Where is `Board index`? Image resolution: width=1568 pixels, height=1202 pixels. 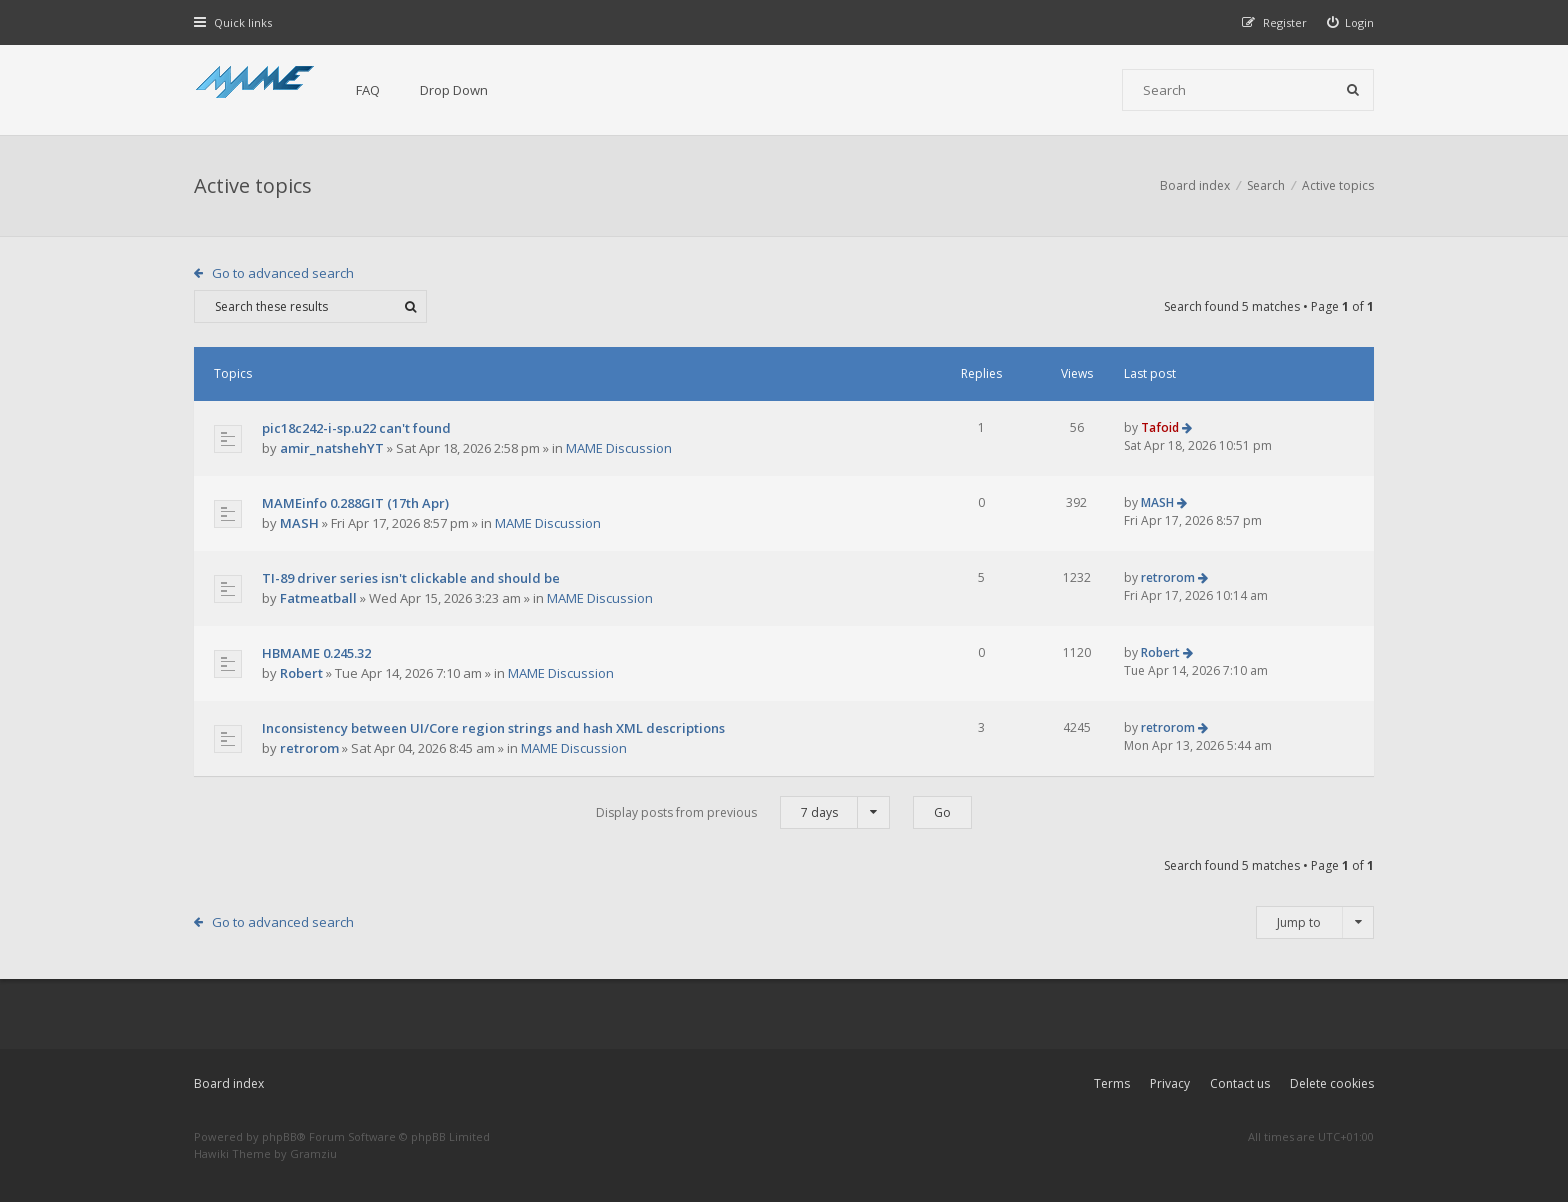
Board index is located at coordinates (229, 1083).